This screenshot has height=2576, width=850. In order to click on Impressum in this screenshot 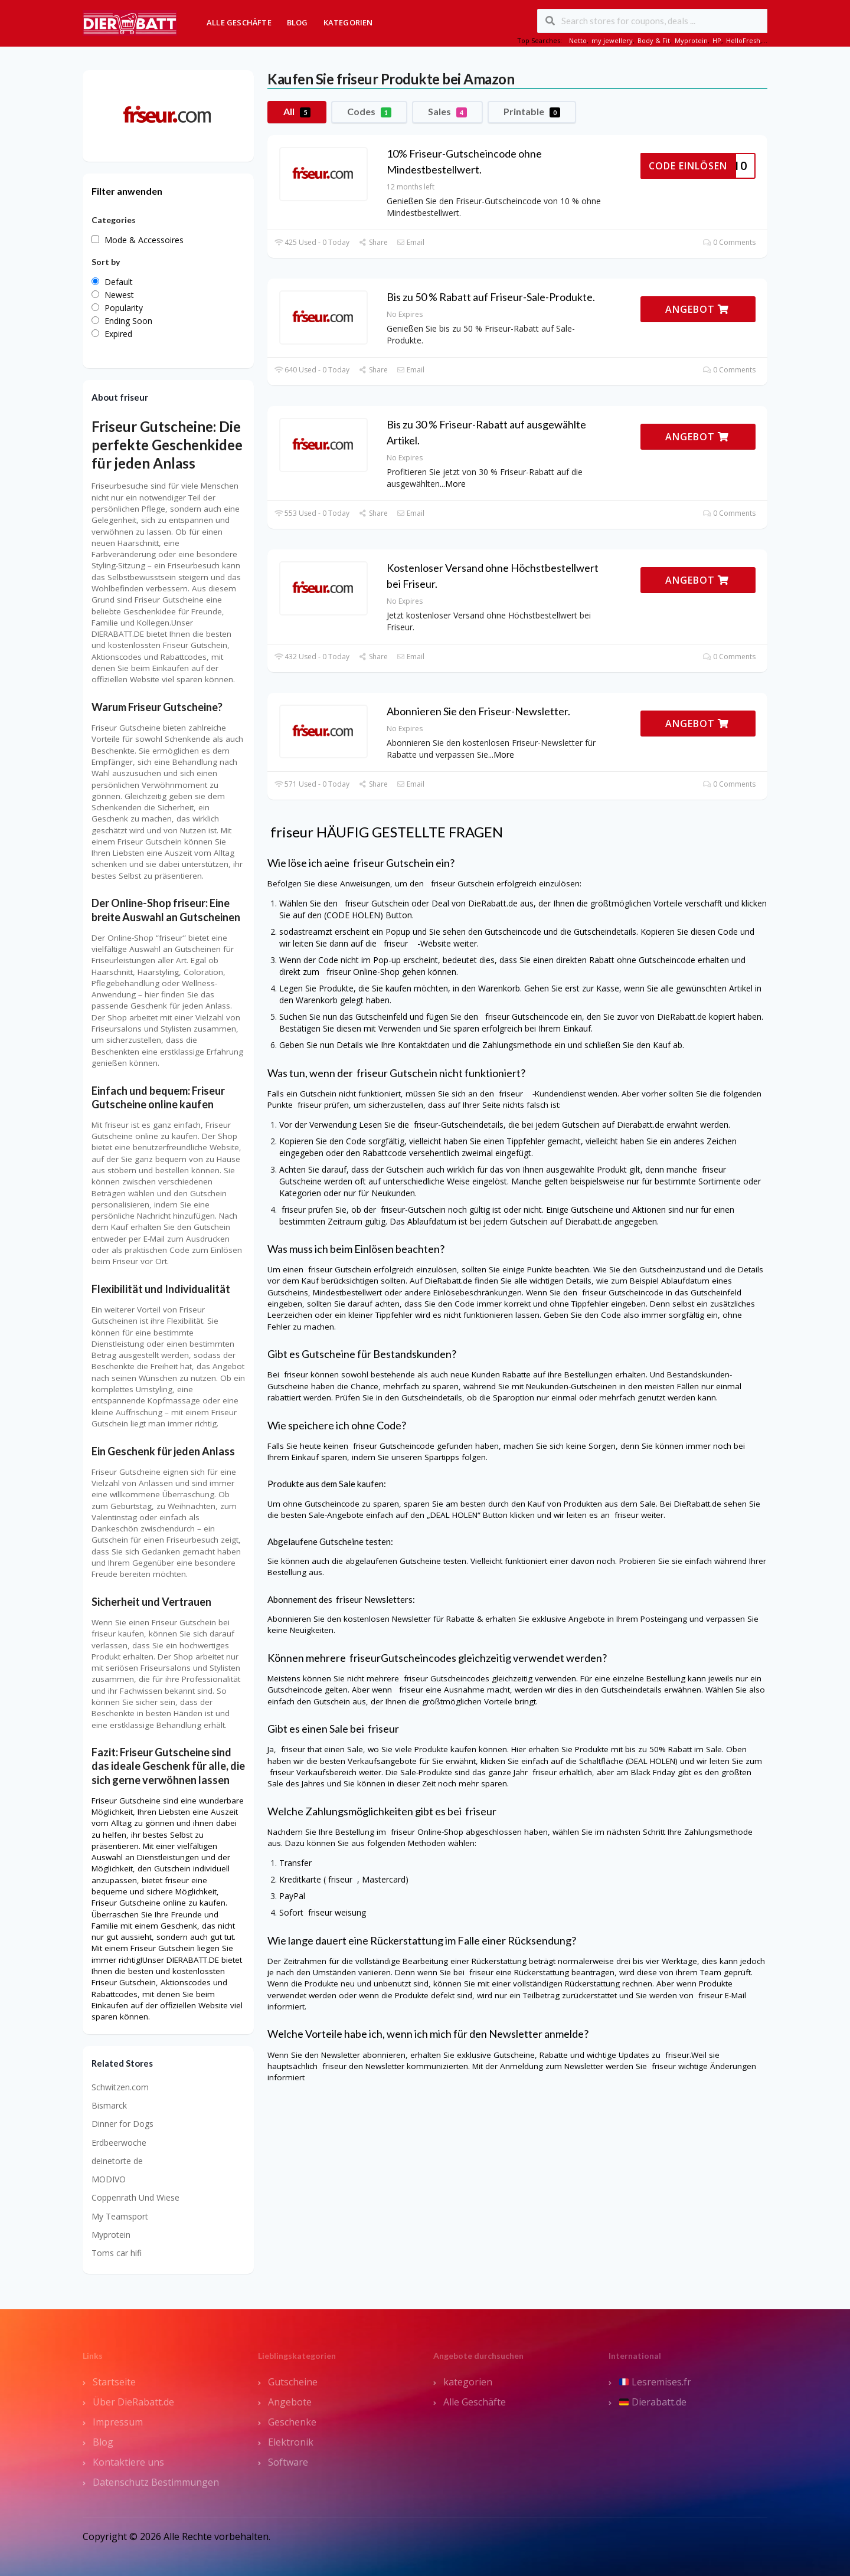, I will do `click(118, 2421)`.